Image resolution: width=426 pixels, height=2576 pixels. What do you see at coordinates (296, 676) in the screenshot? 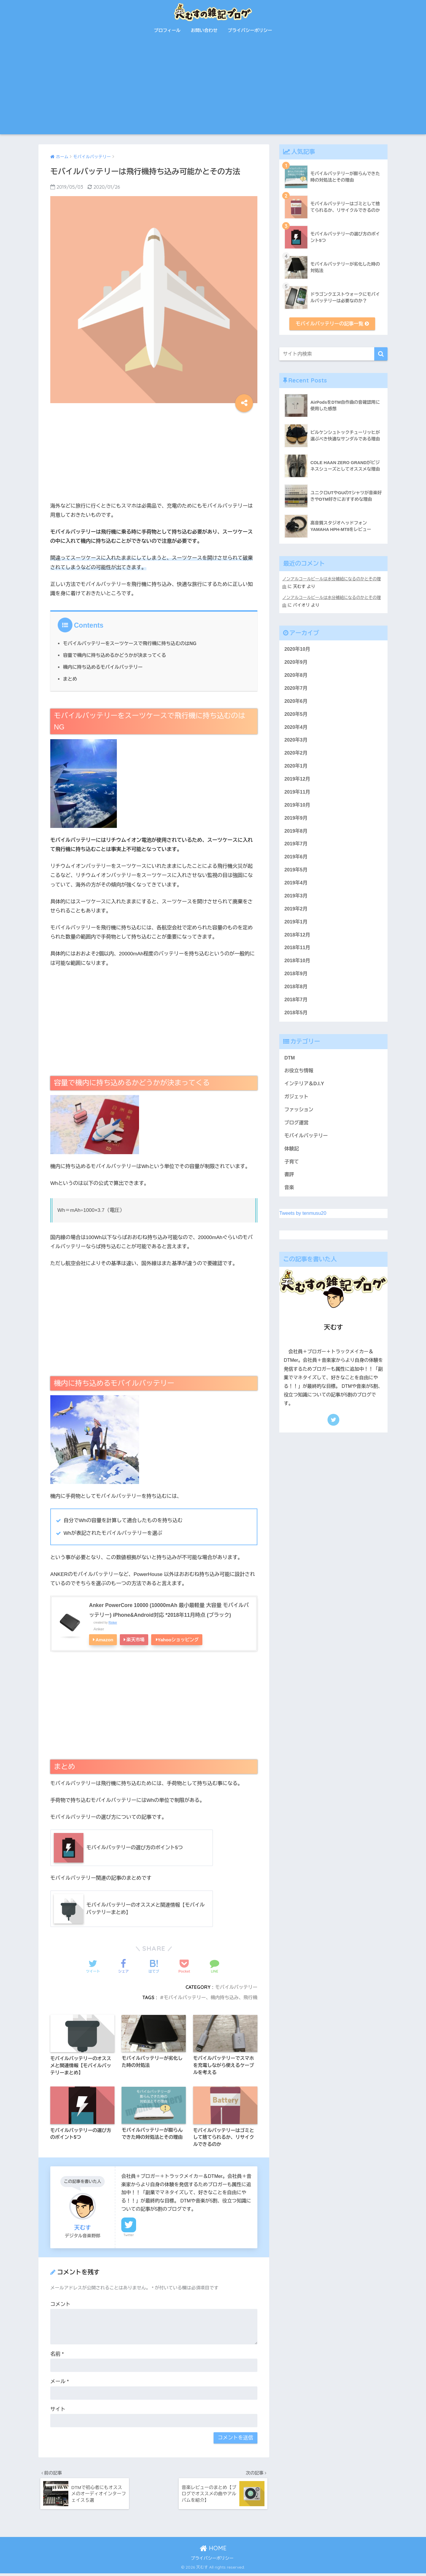
I see `2020年8月` at bounding box center [296, 676].